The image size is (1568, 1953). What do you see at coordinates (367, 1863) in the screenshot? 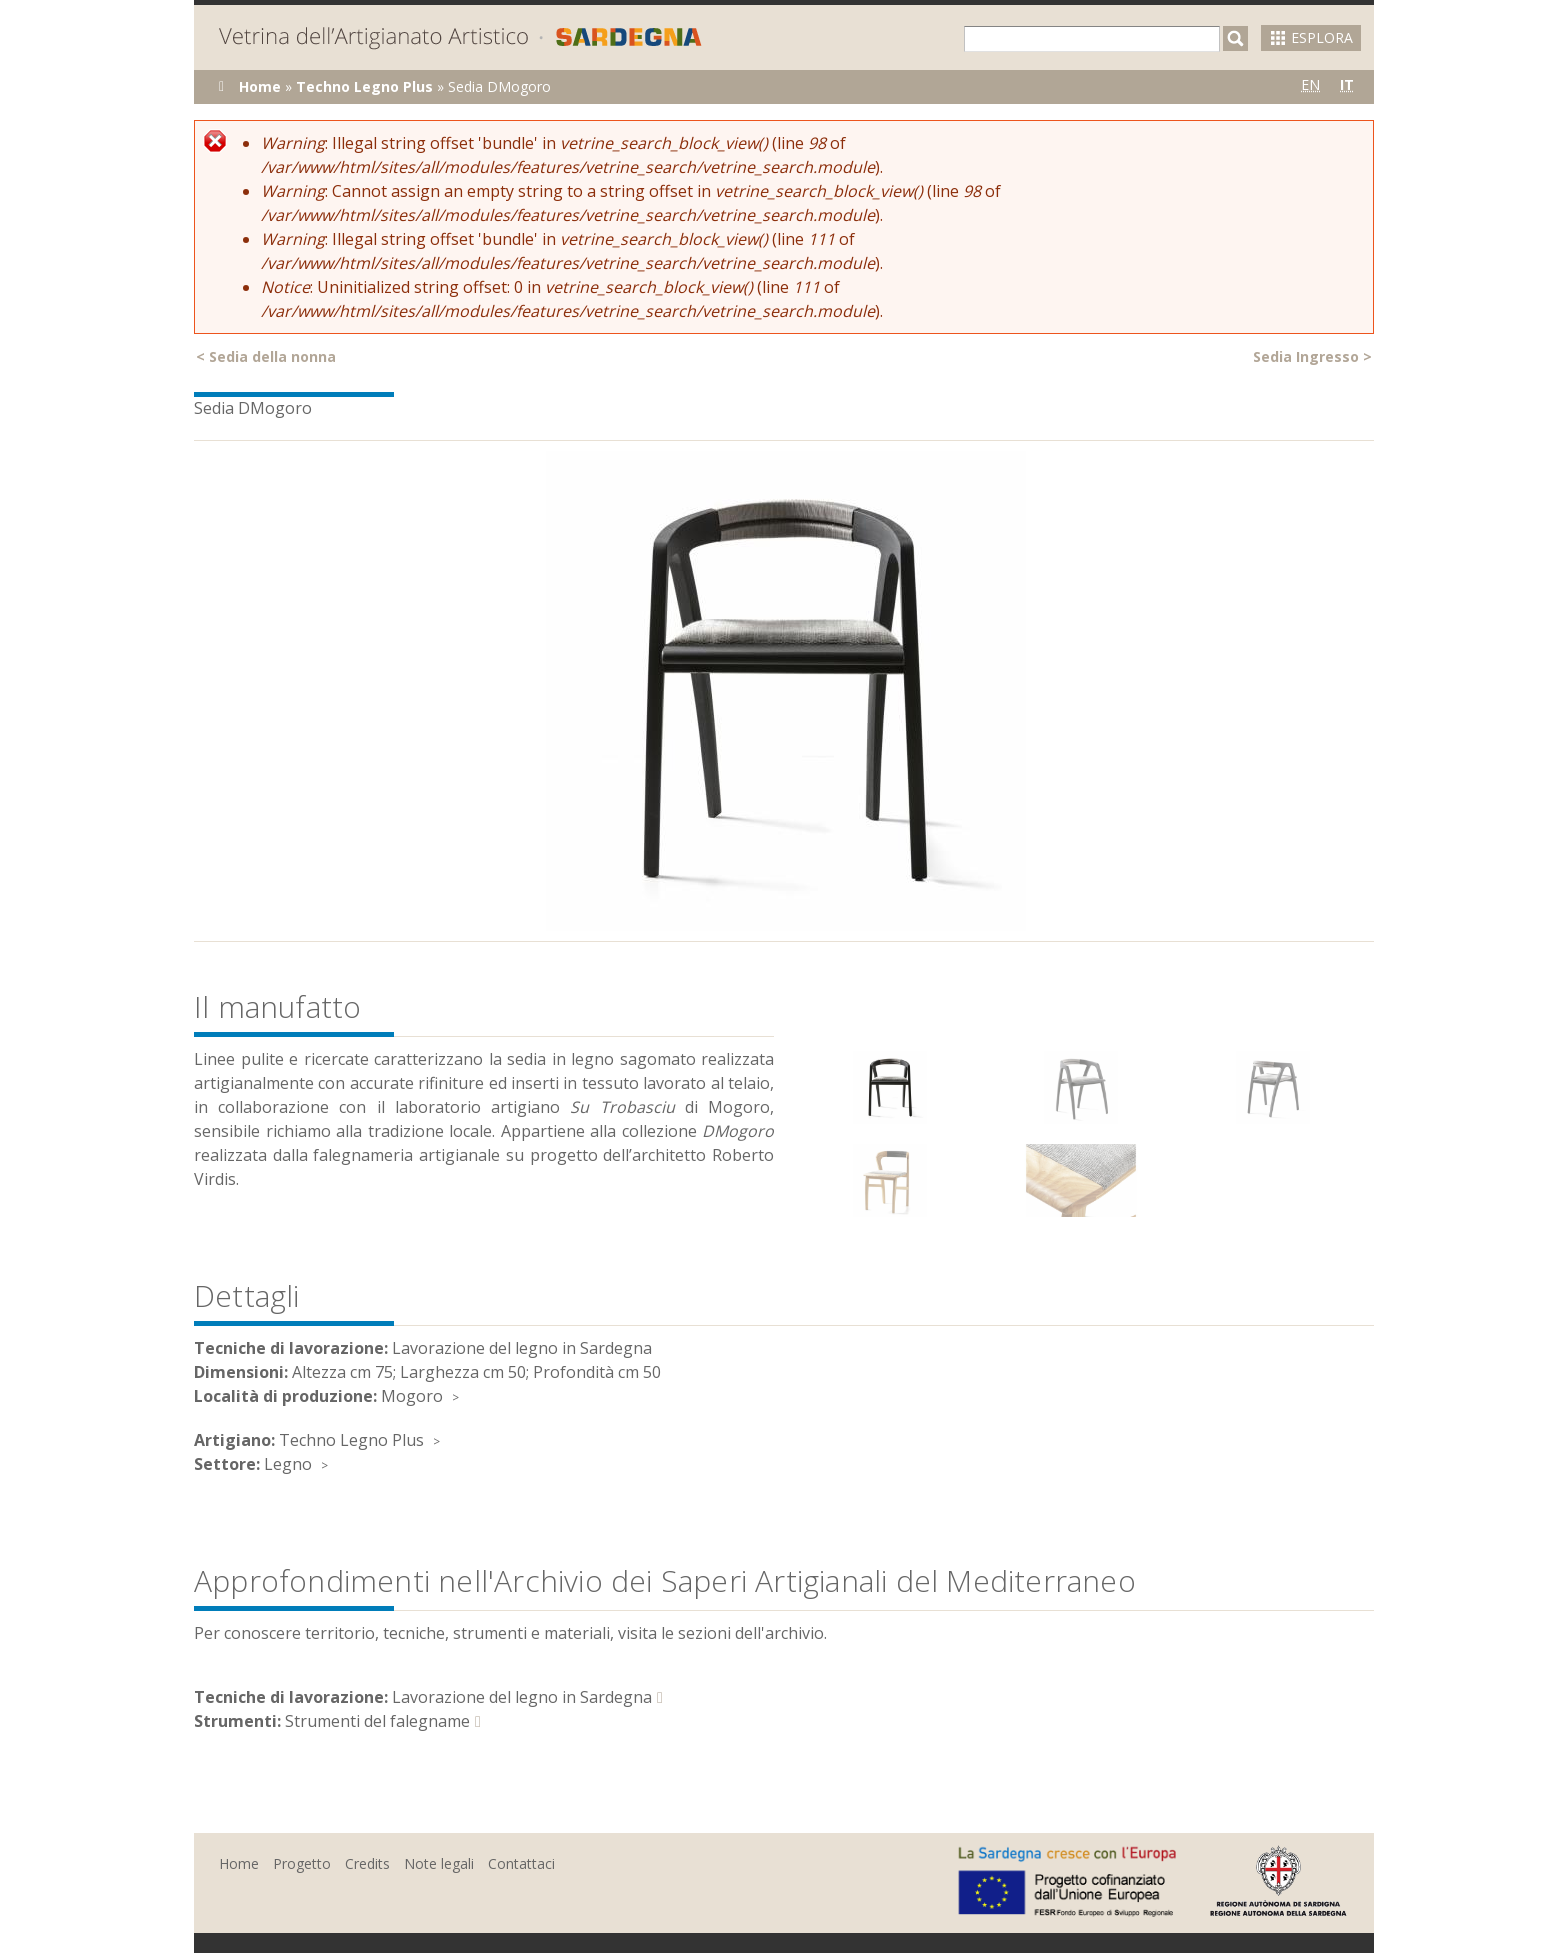
I see `Credits` at bounding box center [367, 1863].